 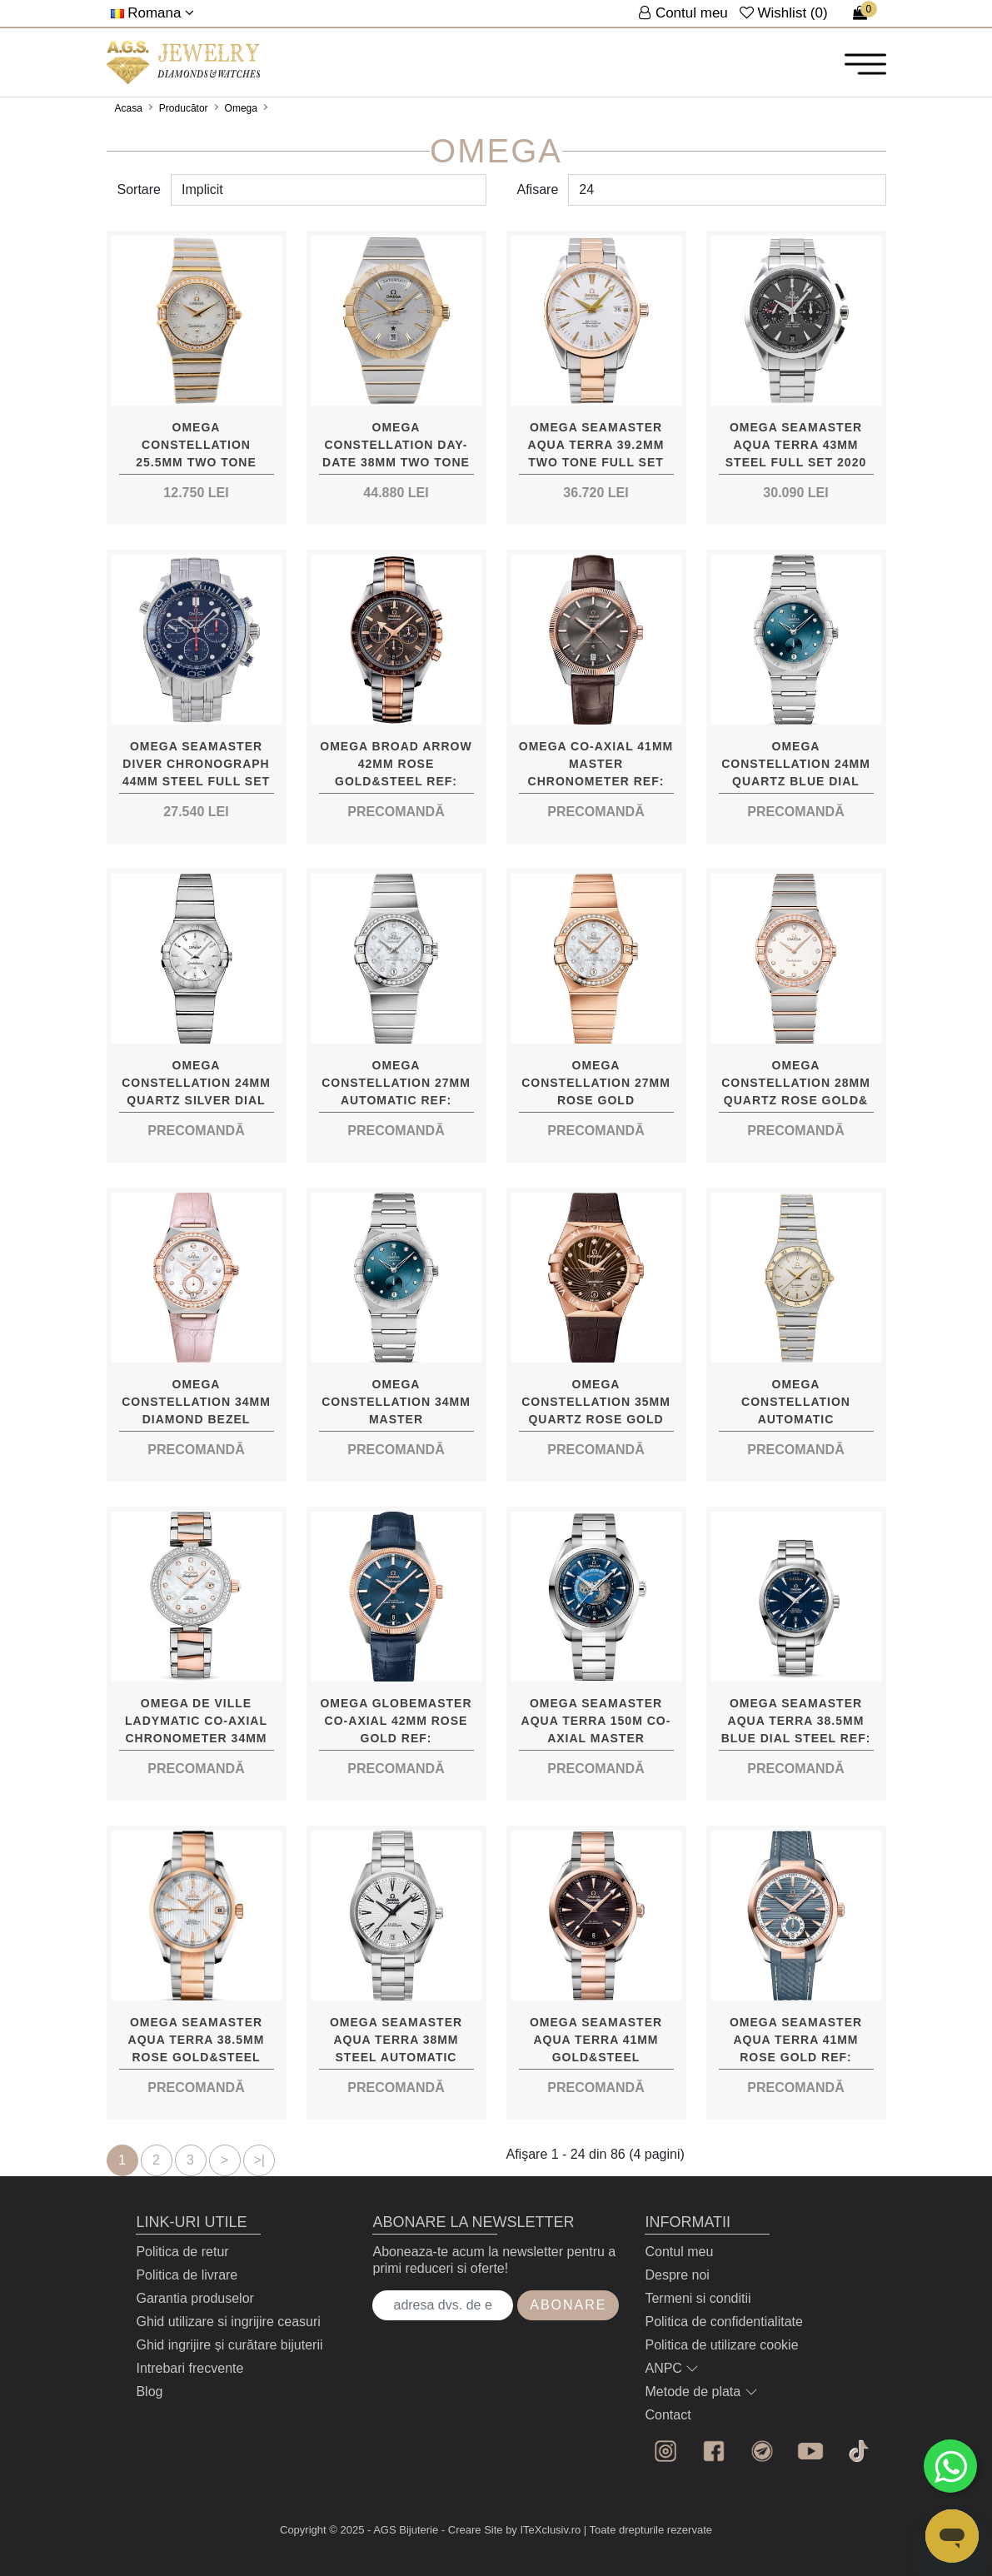 I want to click on Despre noi, so click(x=677, y=2275).